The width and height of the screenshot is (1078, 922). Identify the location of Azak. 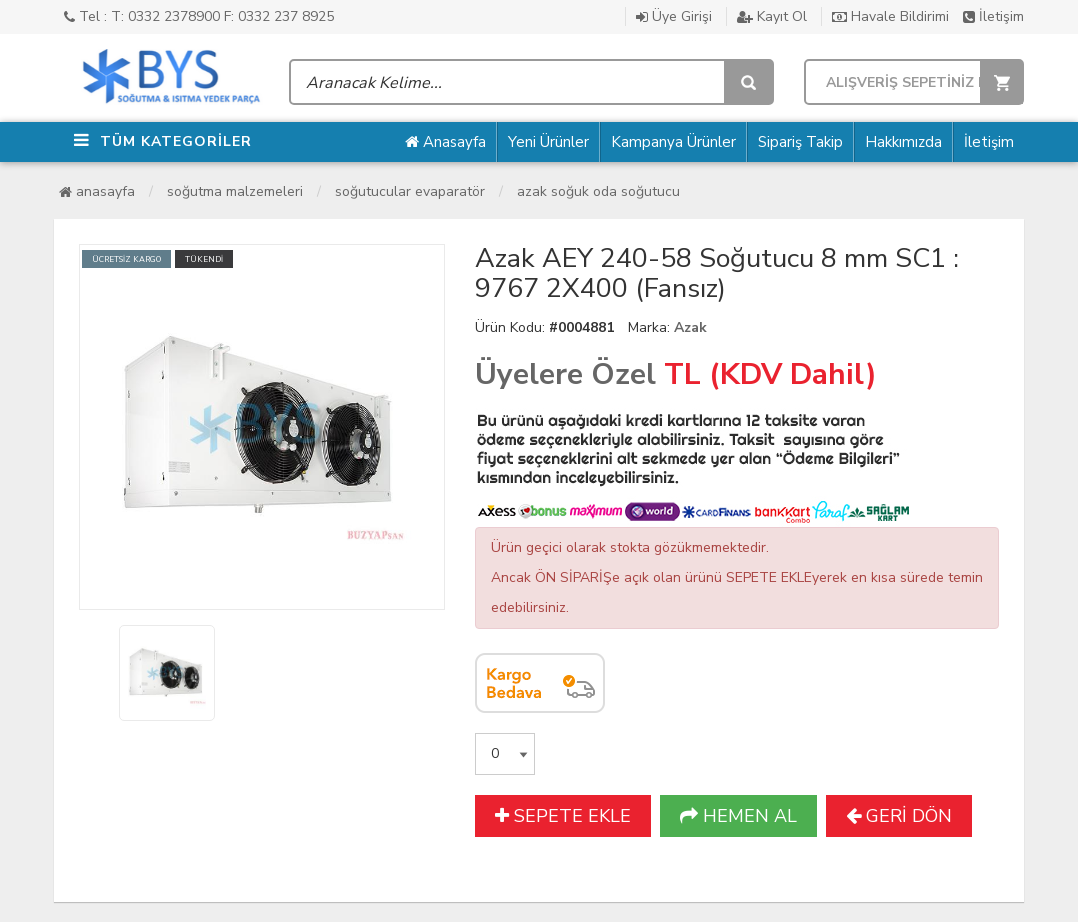
(690, 327).